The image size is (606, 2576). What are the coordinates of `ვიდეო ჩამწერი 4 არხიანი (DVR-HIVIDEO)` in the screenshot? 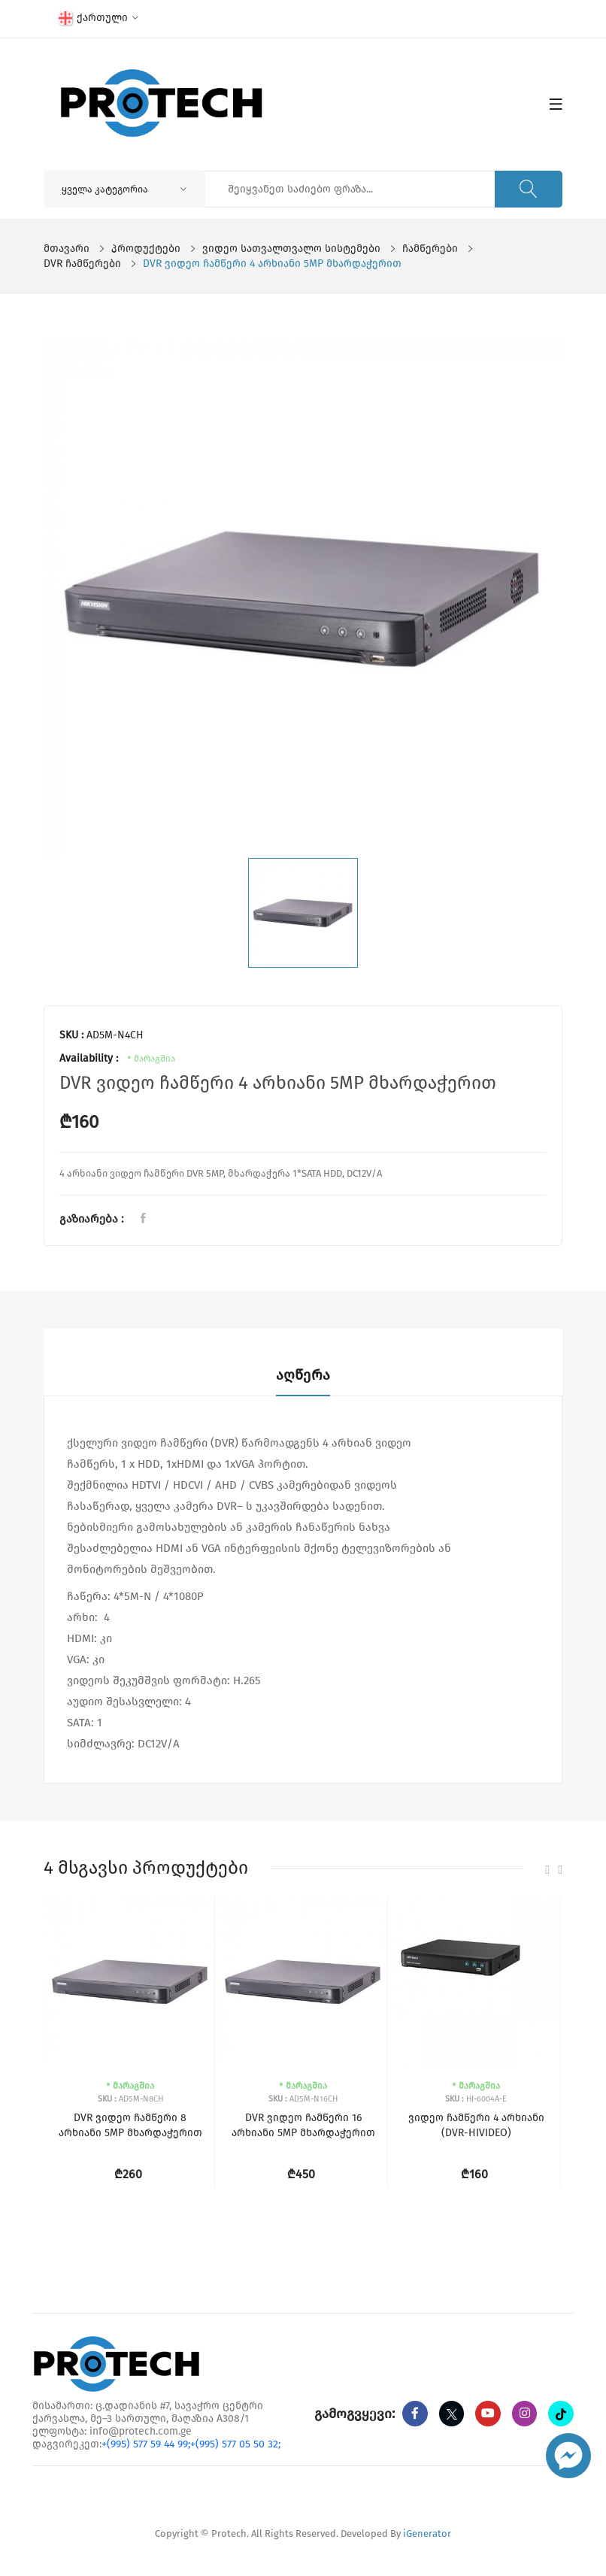 It's located at (476, 2125).